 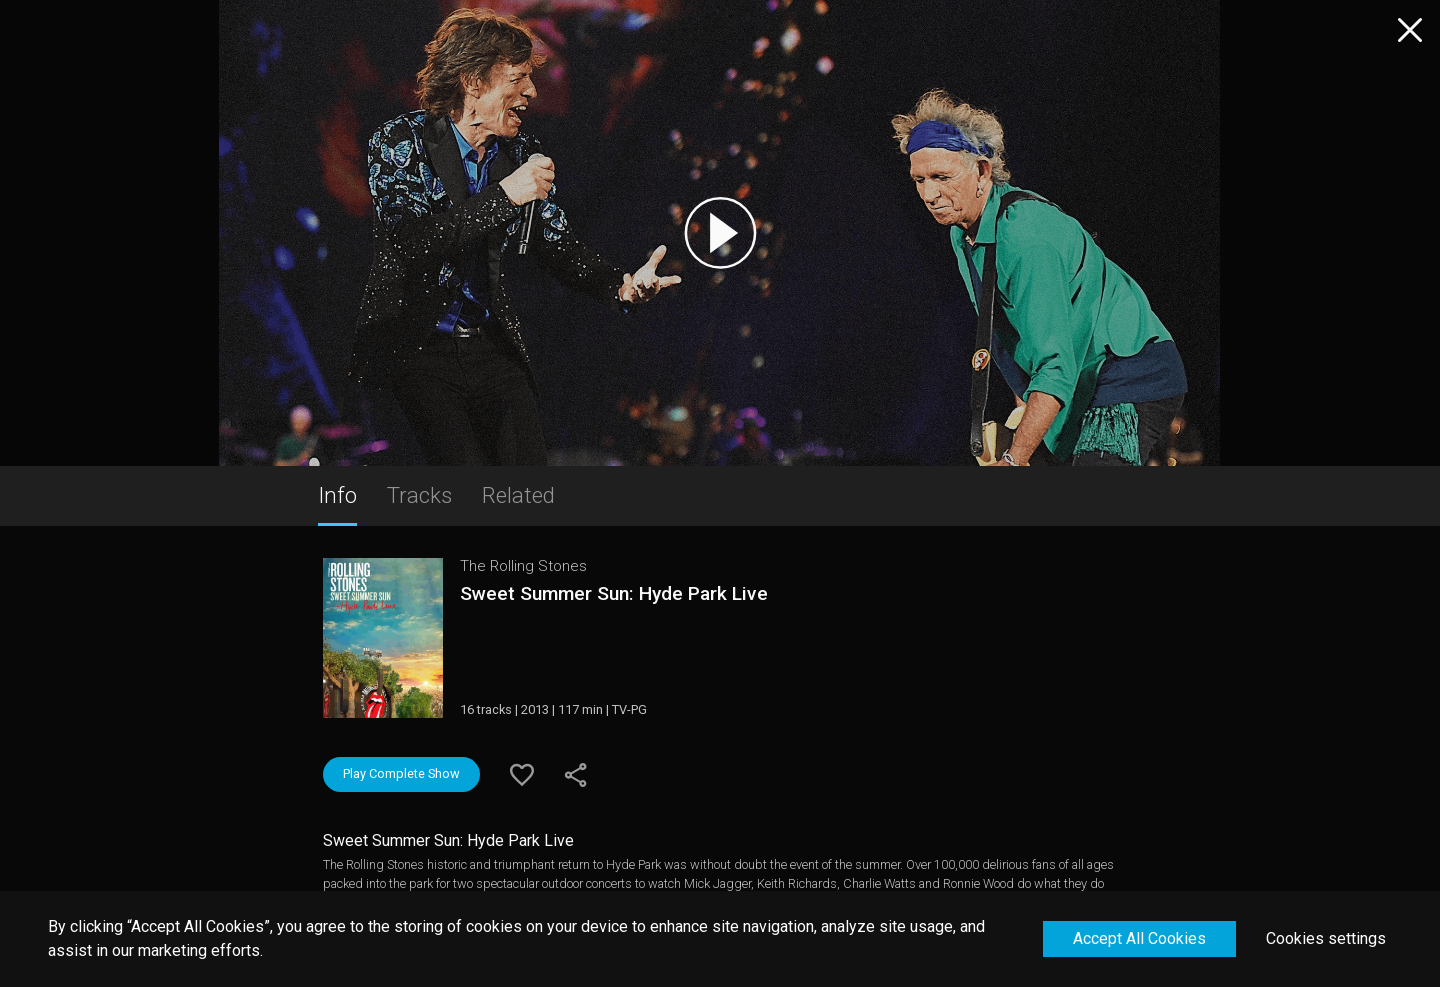 What do you see at coordinates (337, 495) in the screenshot?
I see `Info` at bounding box center [337, 495].